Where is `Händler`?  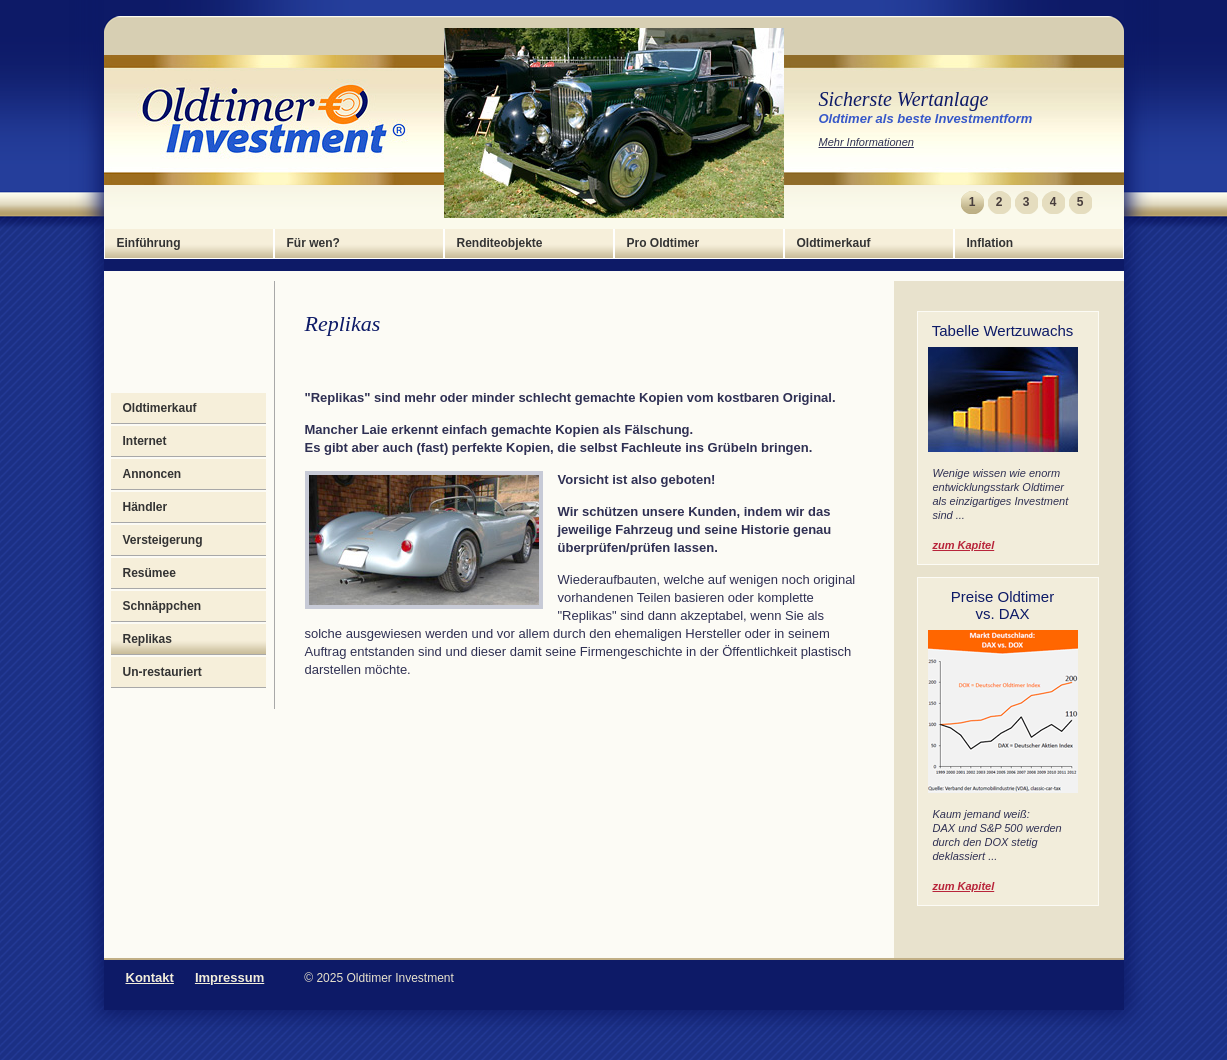 Händler is located at coordinates (145, 507).